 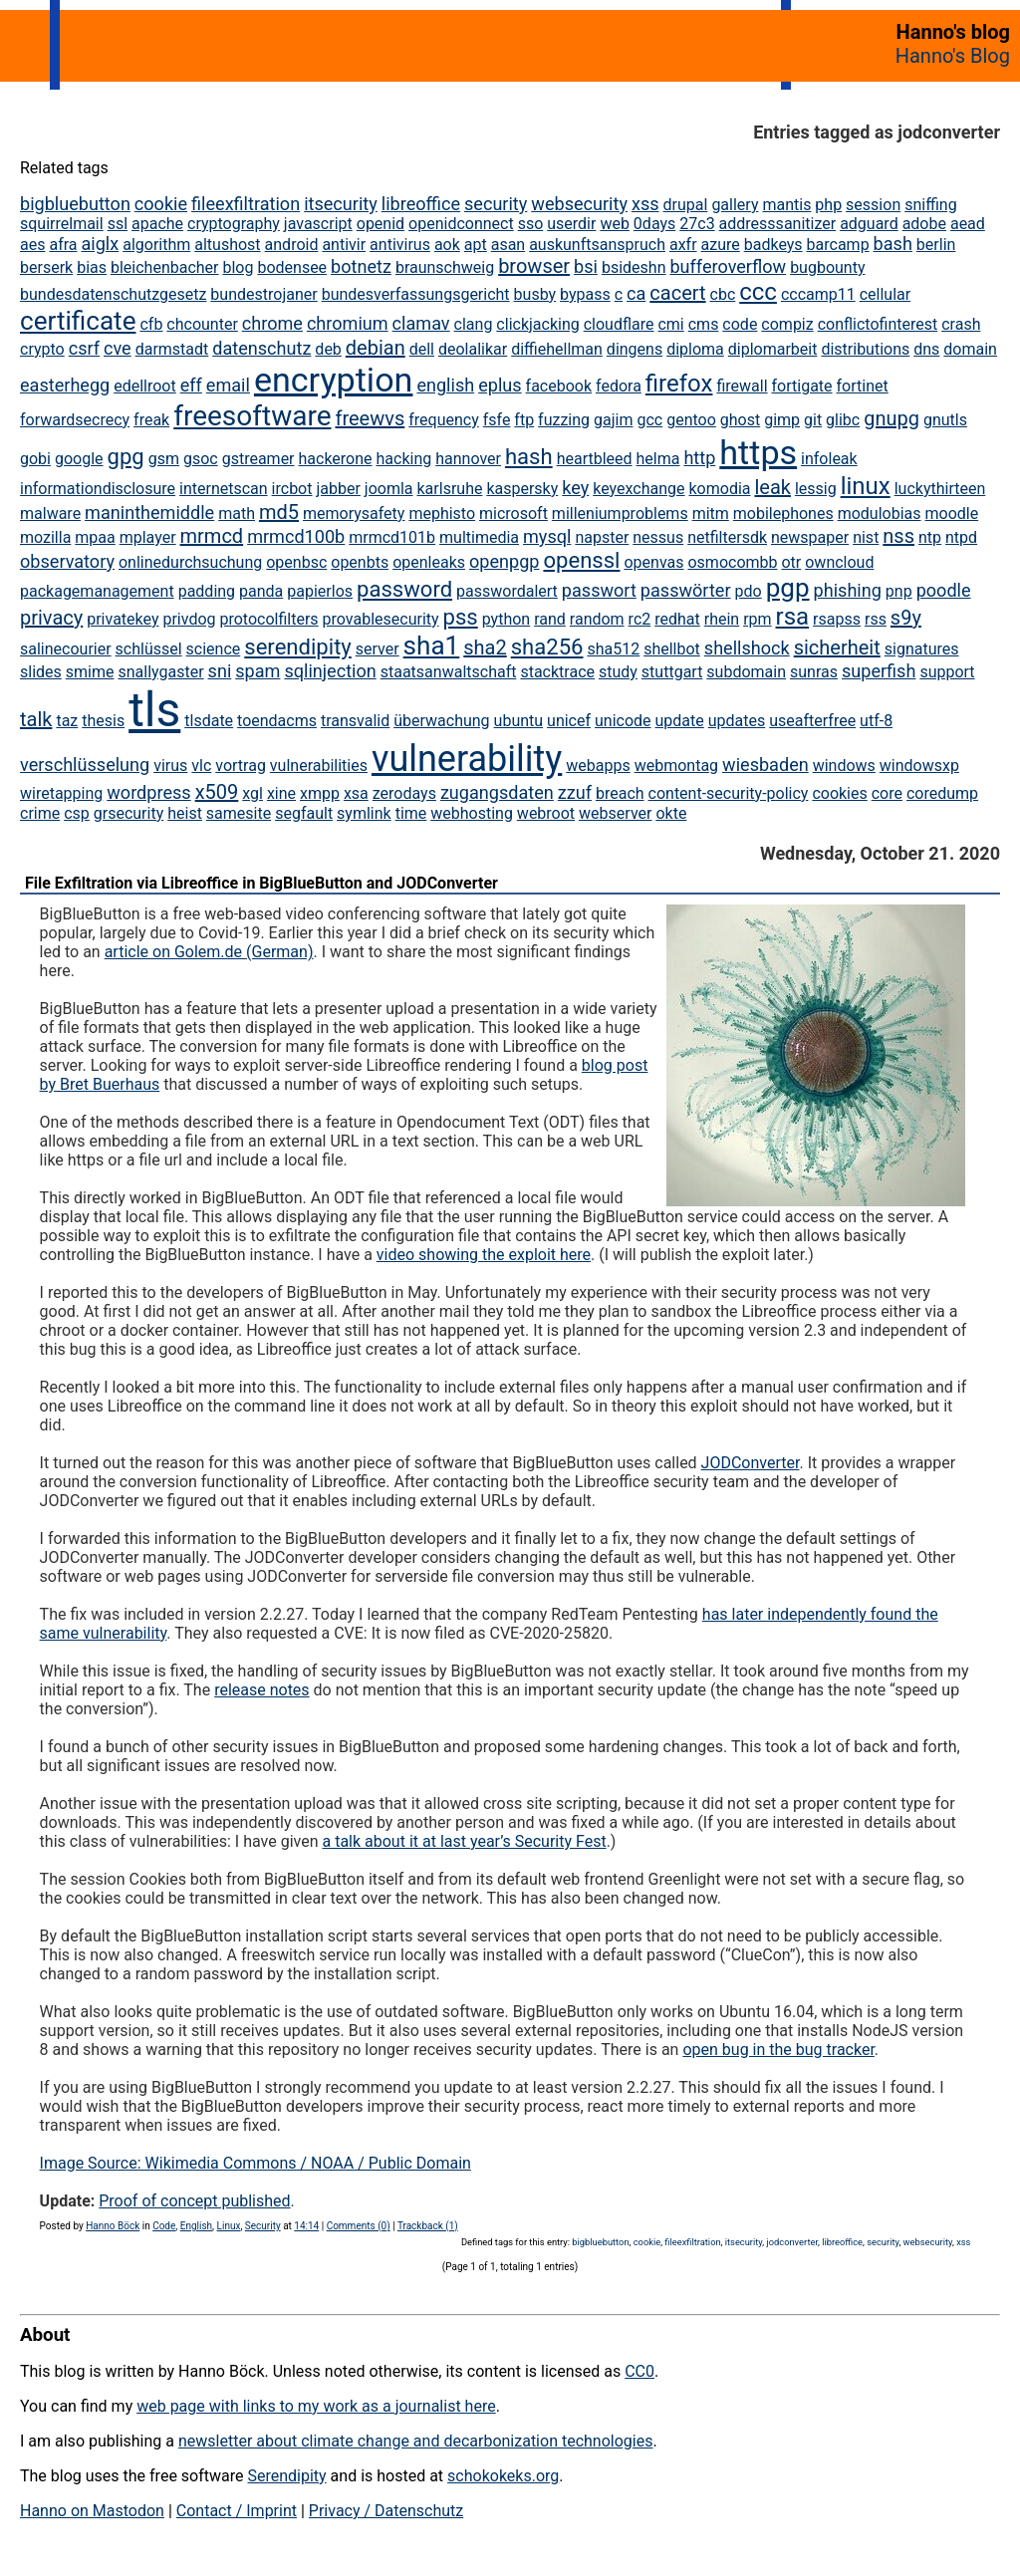 I want to click on Comments (0), so click(x=358, y=2225).